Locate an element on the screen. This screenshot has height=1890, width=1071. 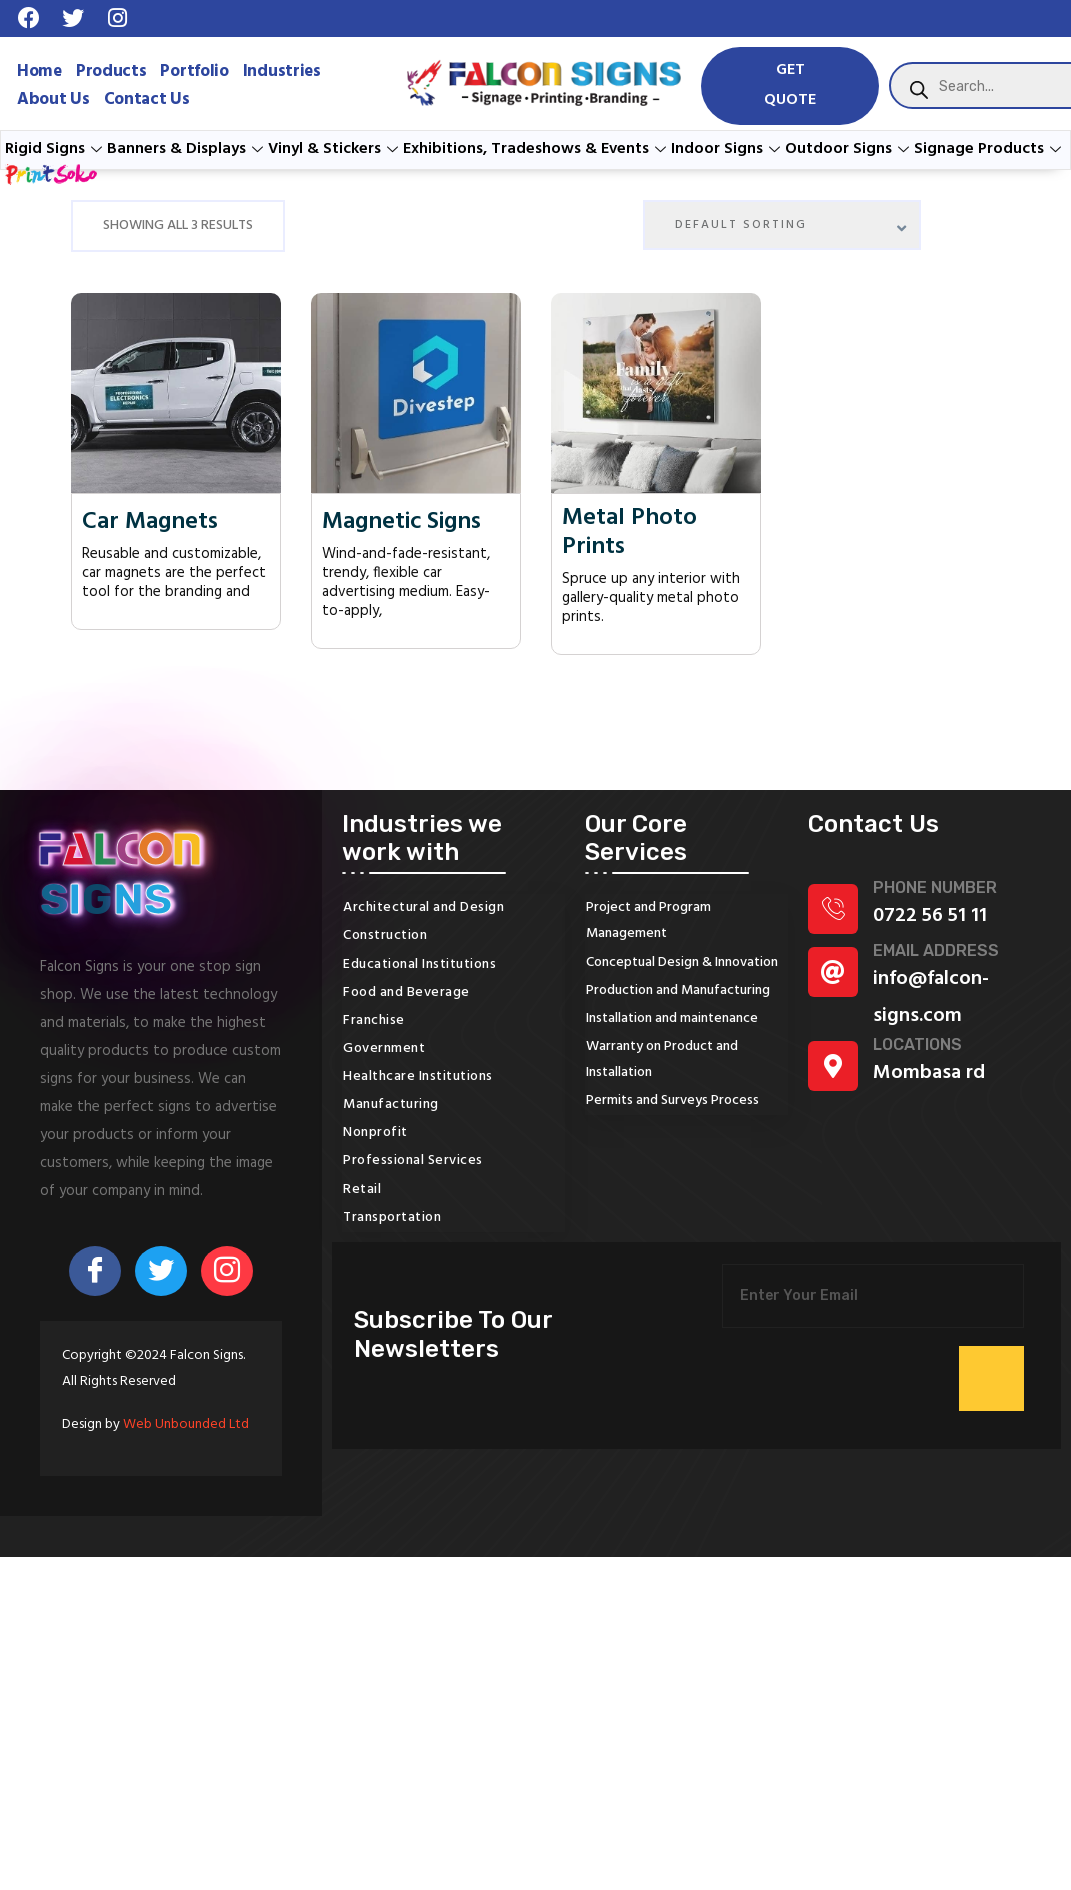
Indoor Signs is located at coordinates (728, 149).